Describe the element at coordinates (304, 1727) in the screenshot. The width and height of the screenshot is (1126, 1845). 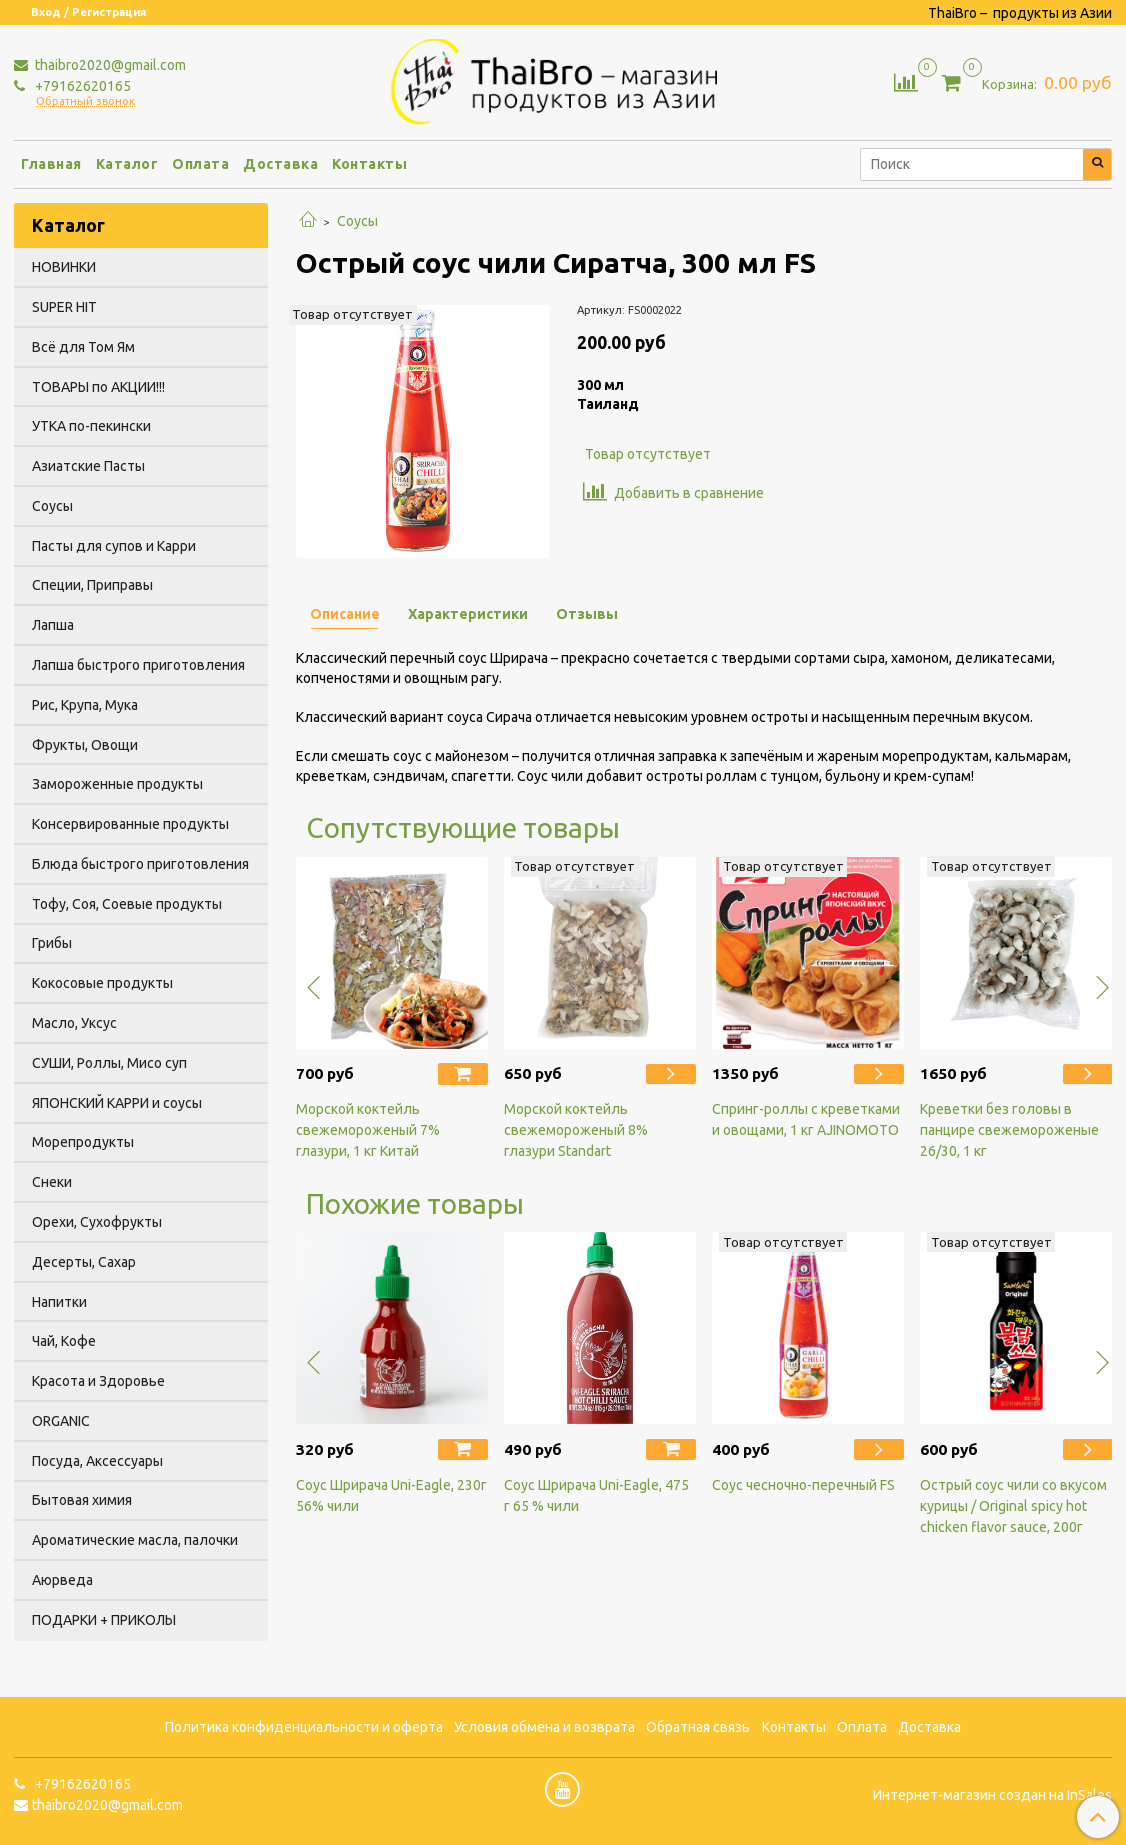
I see `Политика конфиденциальности и оферта` at that location.